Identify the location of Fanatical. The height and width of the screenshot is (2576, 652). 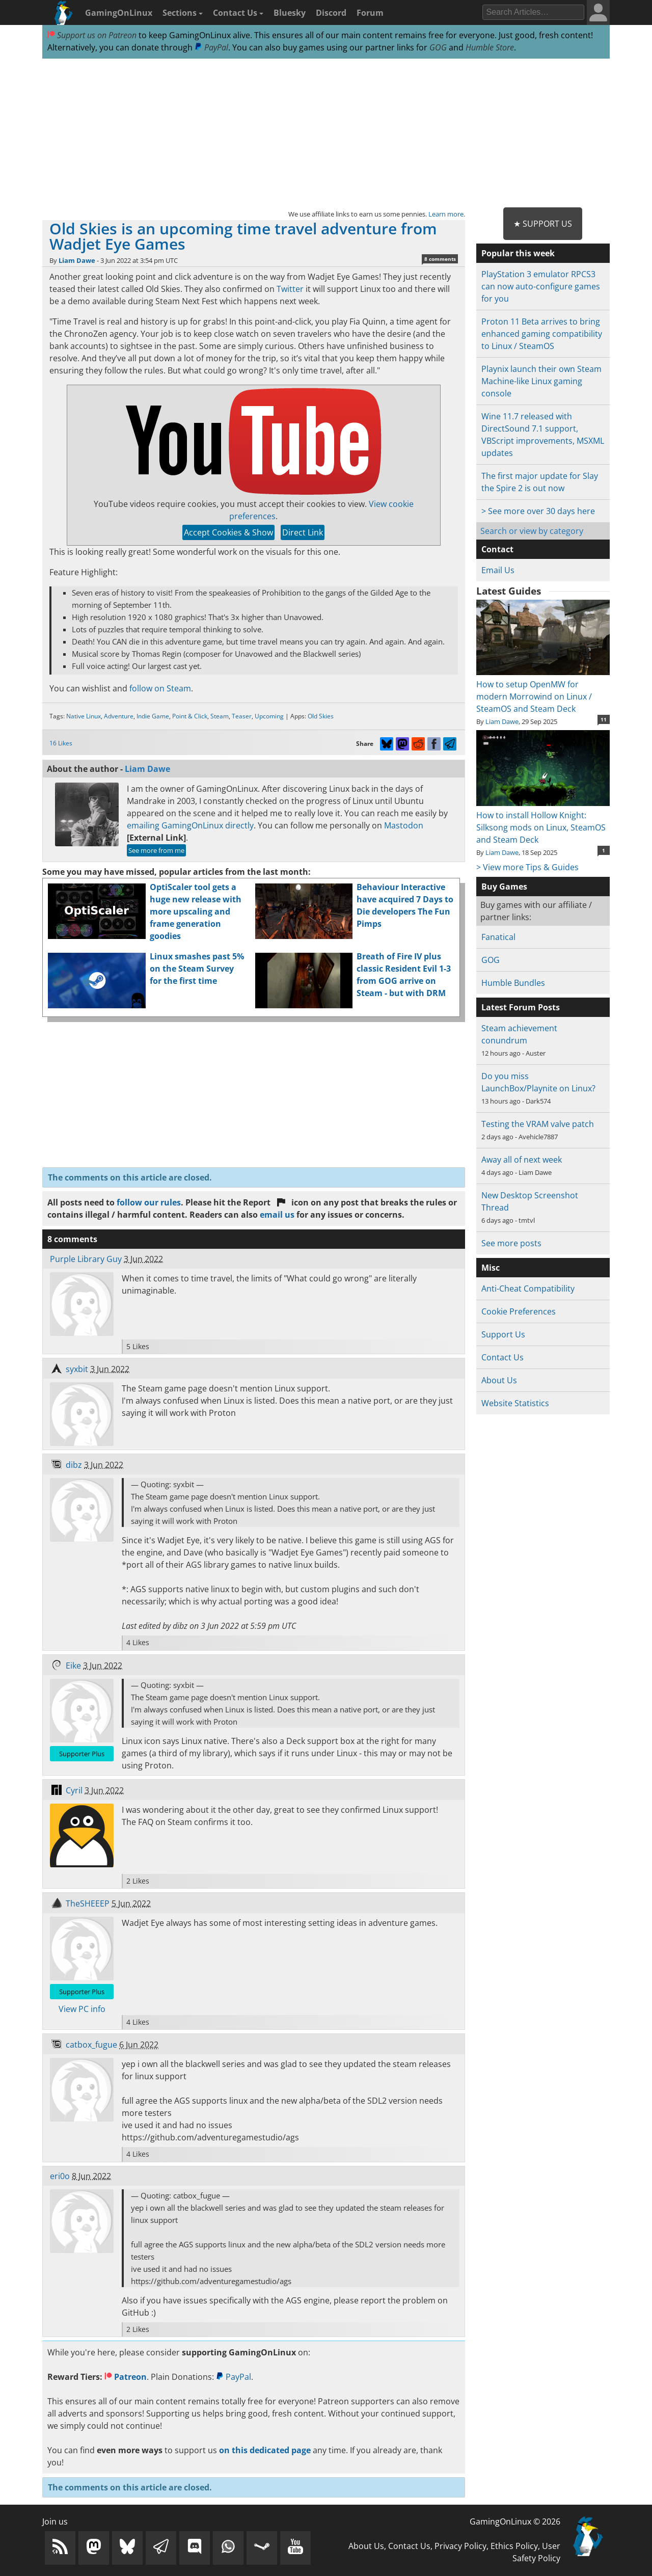
(498, 937).